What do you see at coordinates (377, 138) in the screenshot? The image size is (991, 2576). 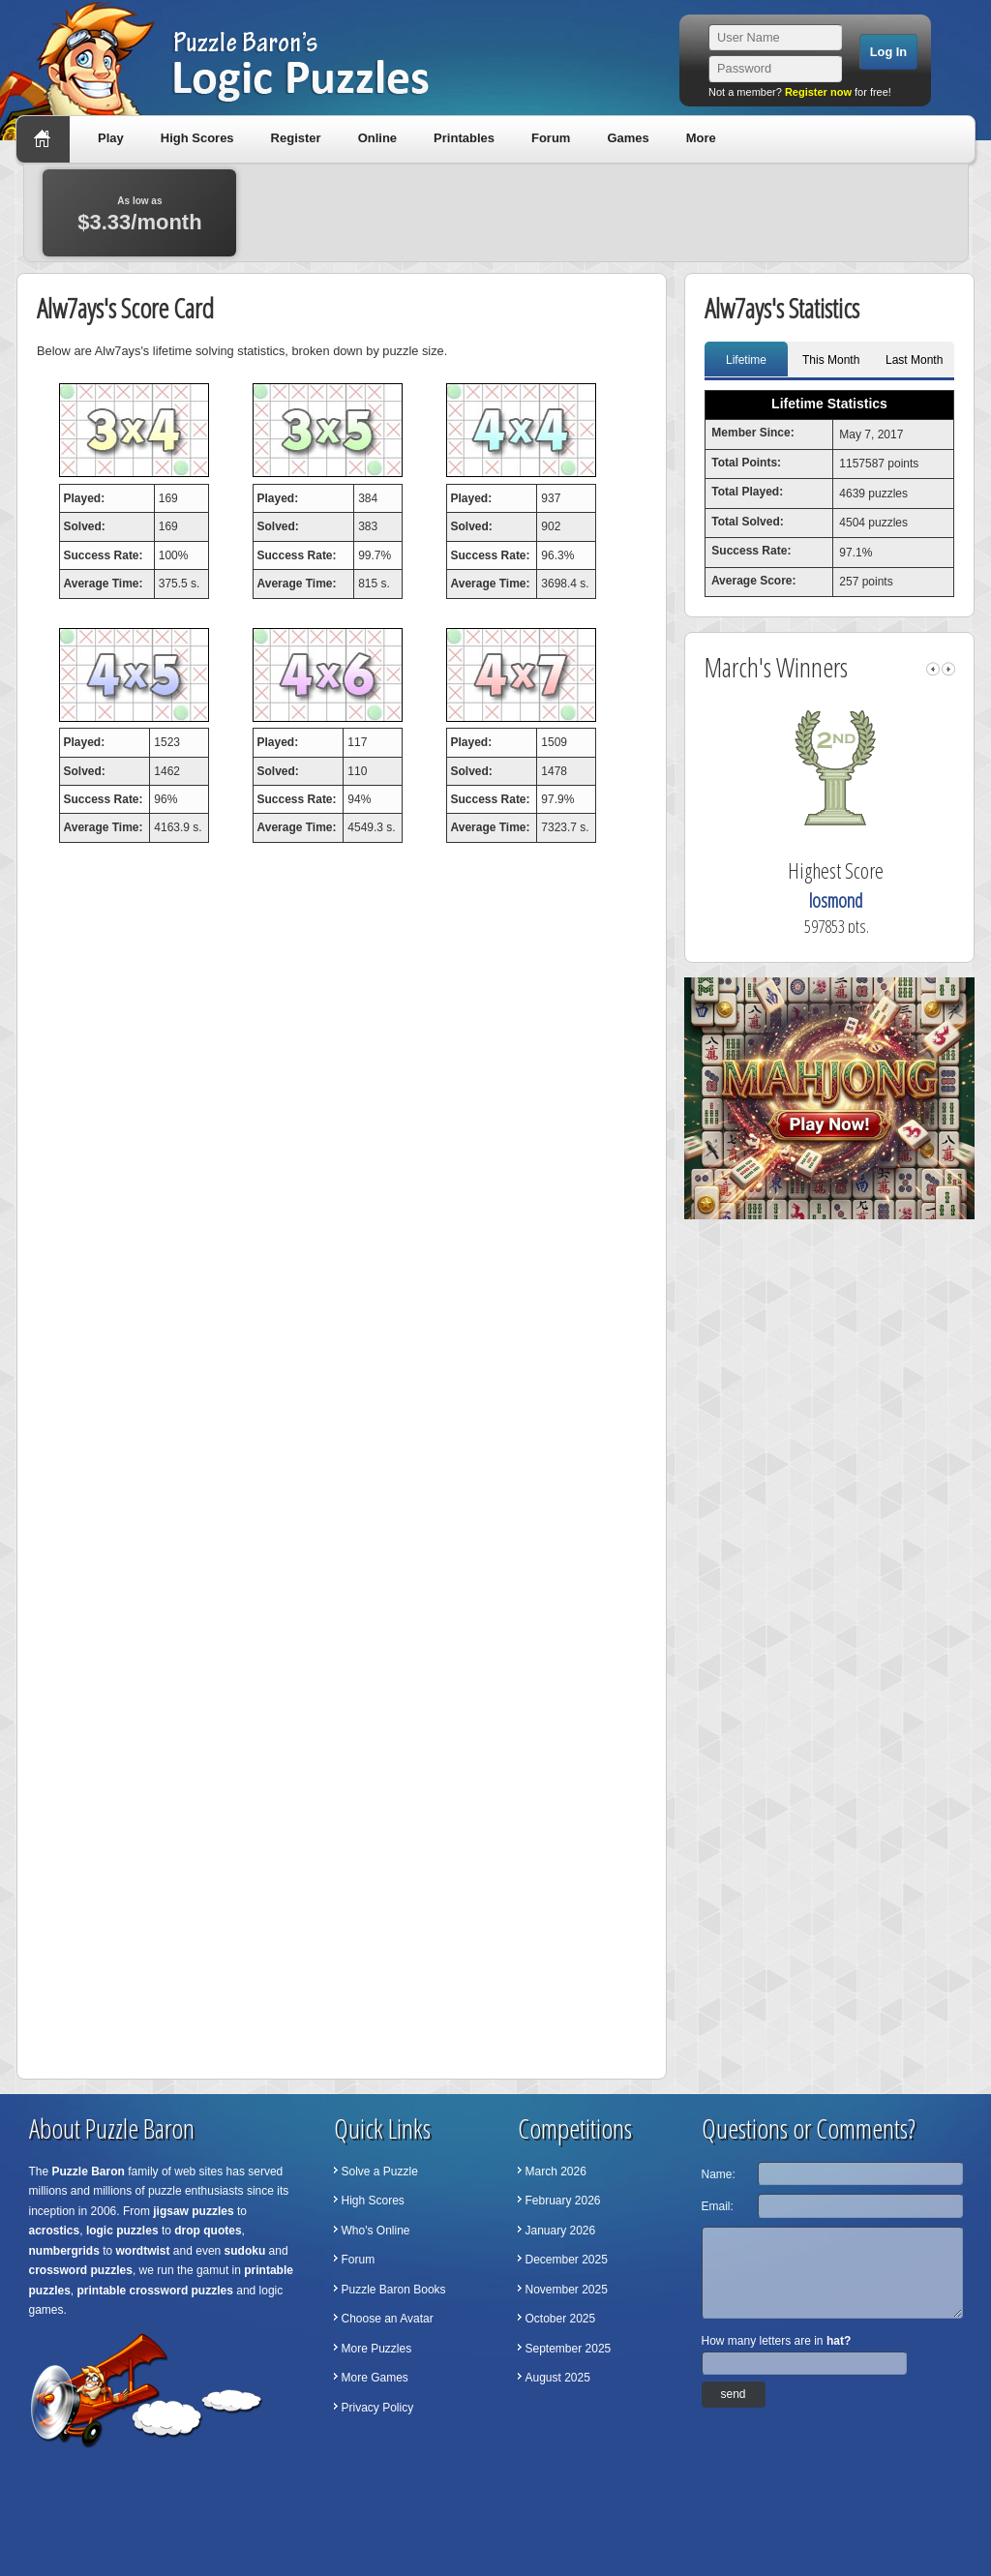 I see `Online` at bounding box center [377, 138].